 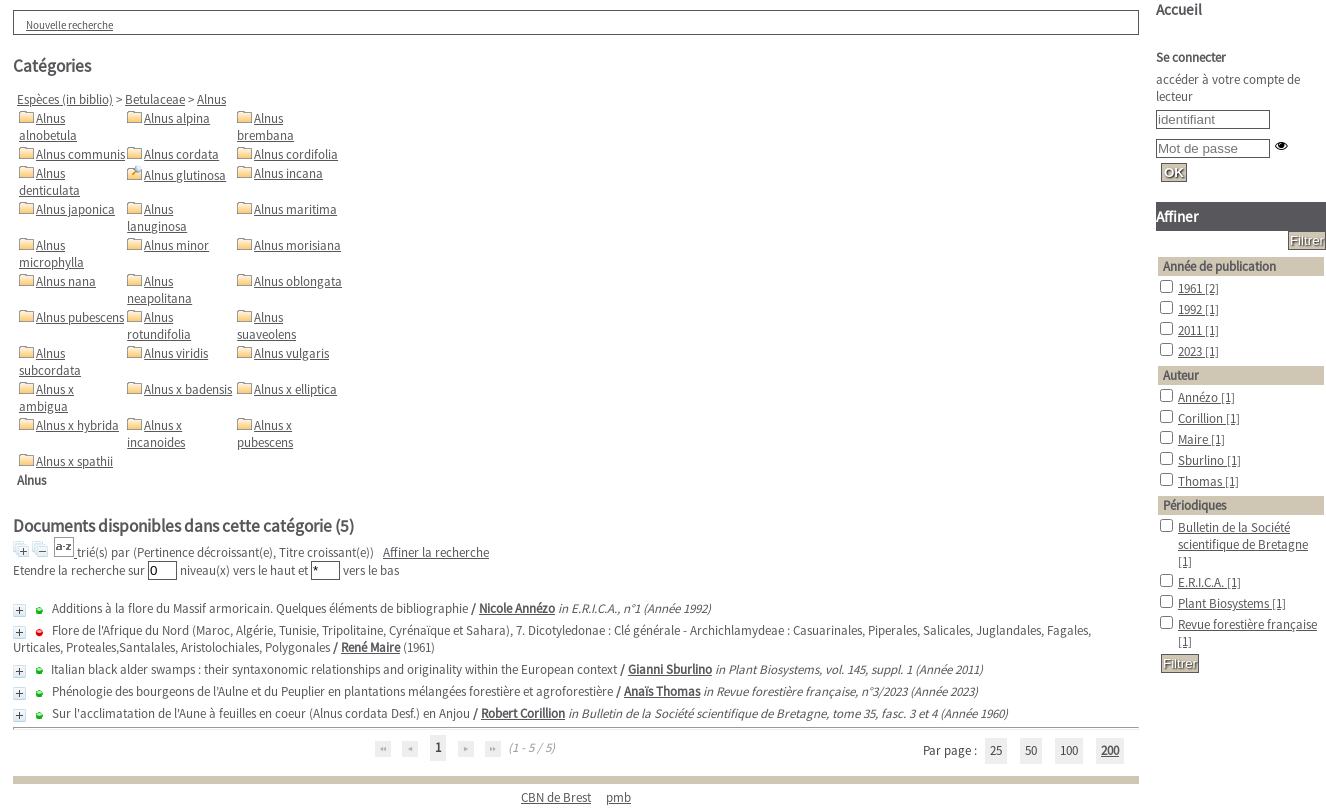 What do you see at coordinates (370, 647) in the screenshot?
I see `René Maire` at bounding box center [370, 647].